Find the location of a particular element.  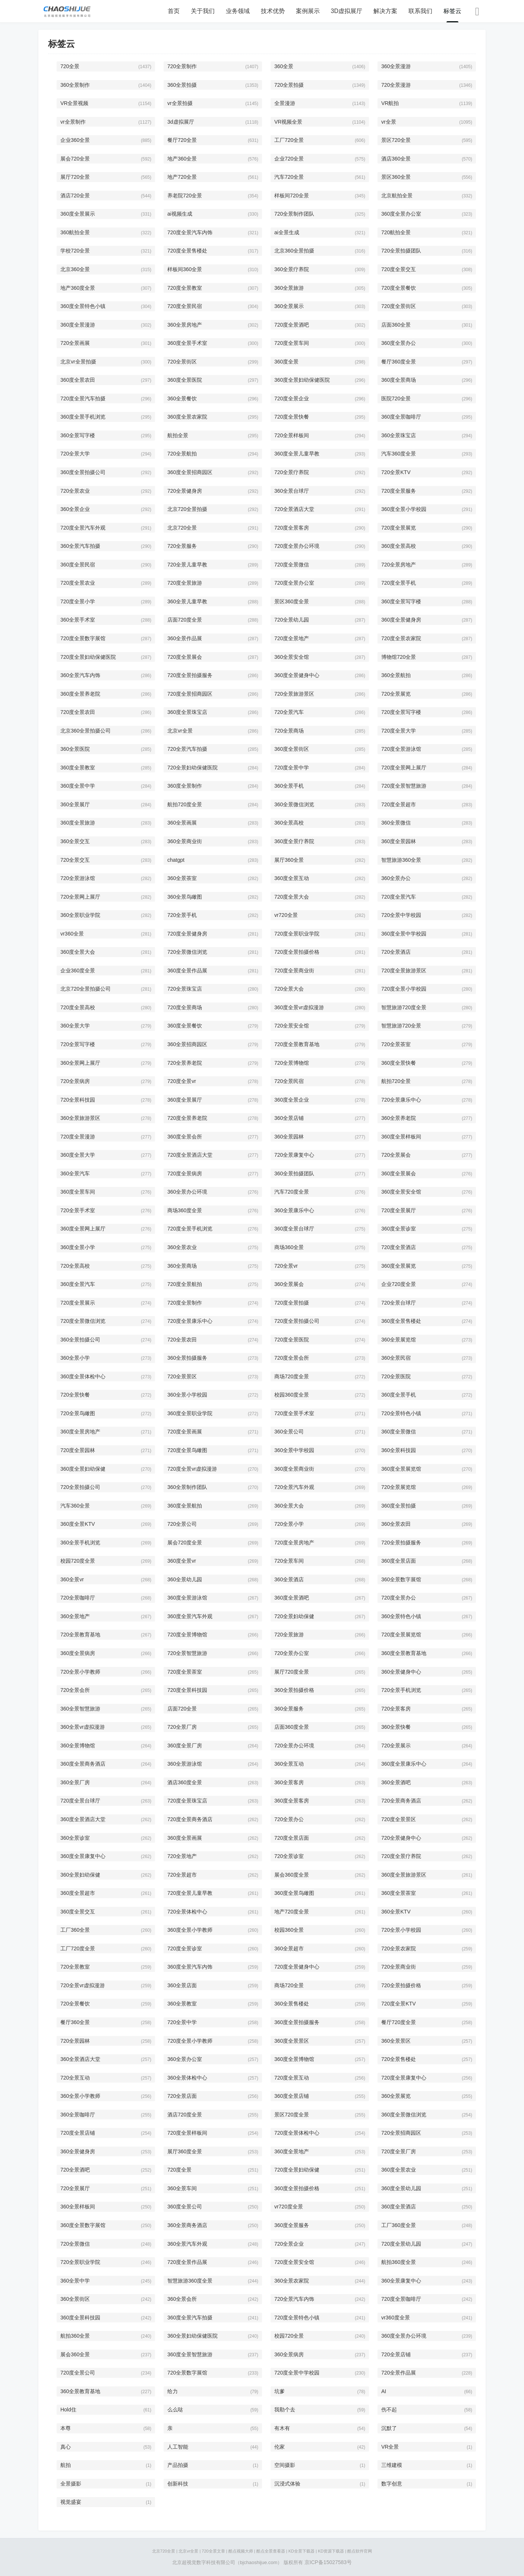

360度全景安全馆 is located at coordinates (401, 1192).